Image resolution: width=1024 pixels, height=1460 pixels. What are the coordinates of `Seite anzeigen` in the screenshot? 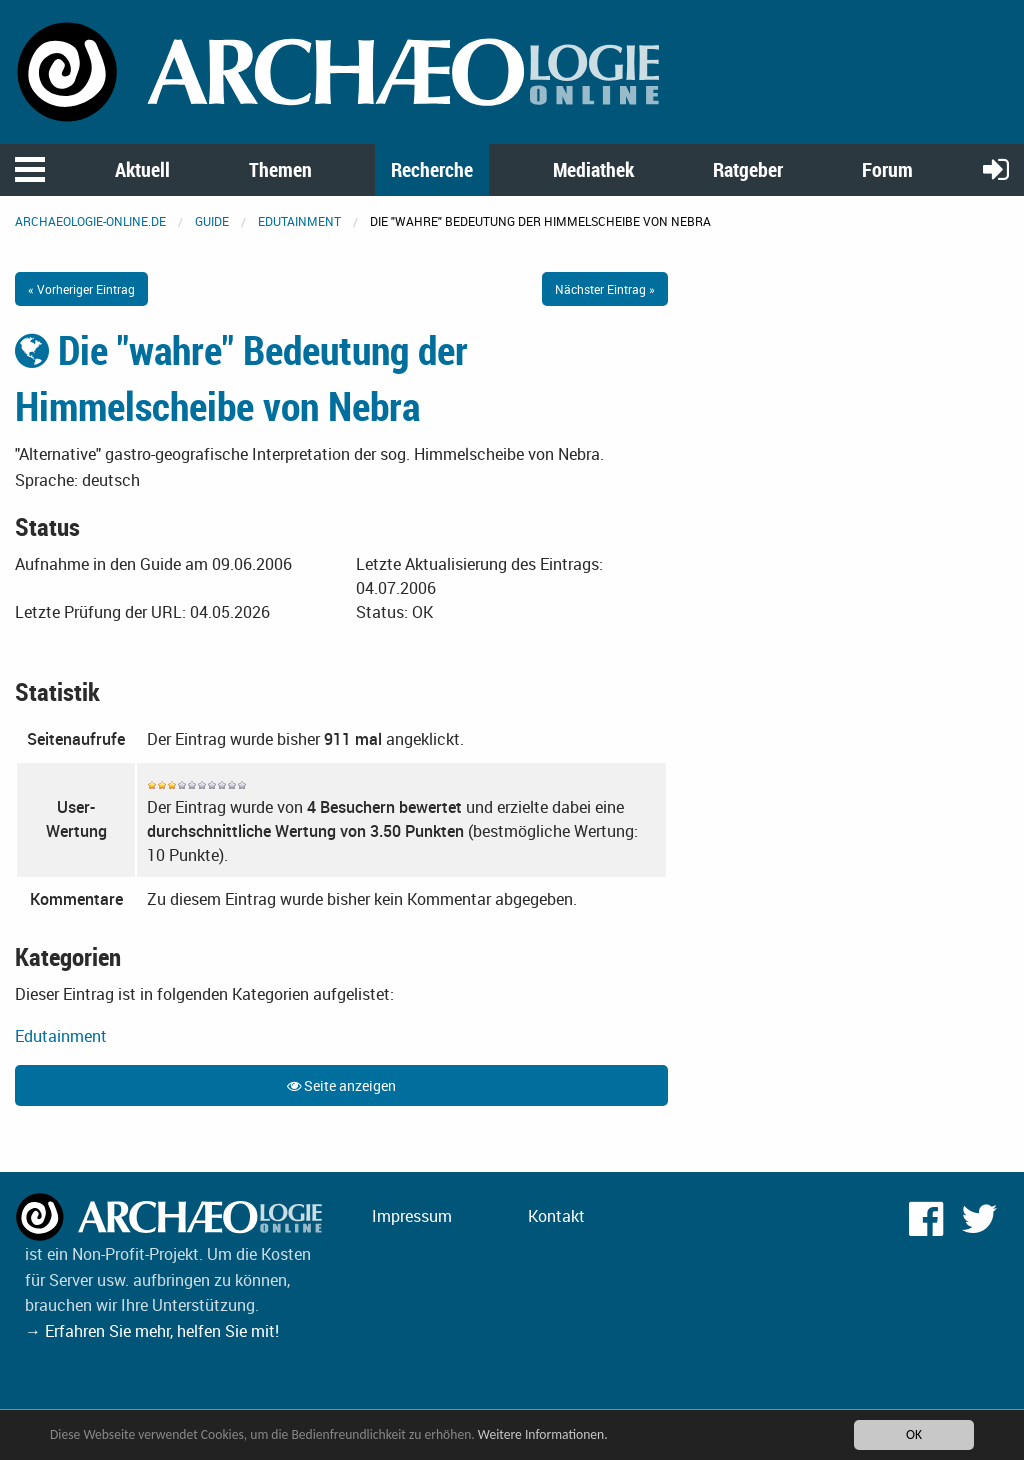 It's located at (341, 1085).